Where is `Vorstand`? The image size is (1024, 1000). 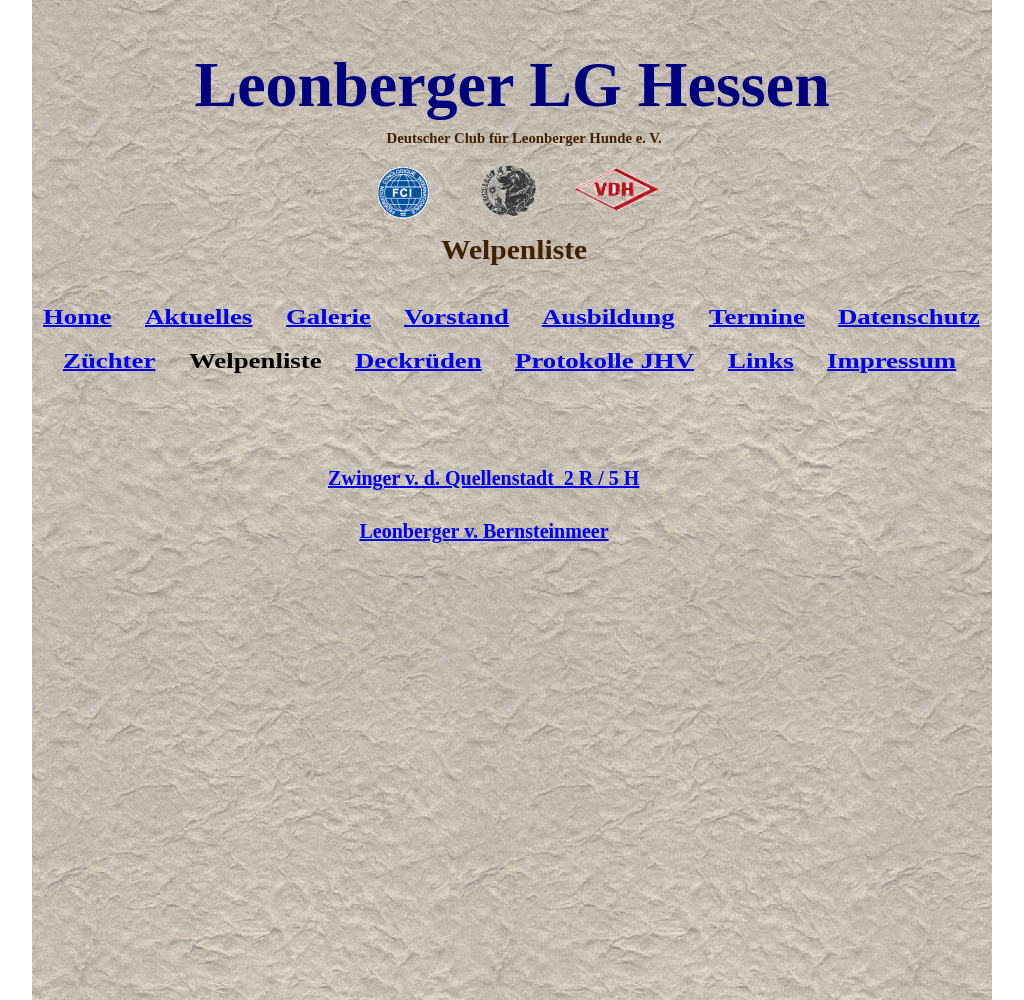
Vorstand is located at coordinates (456, 317).